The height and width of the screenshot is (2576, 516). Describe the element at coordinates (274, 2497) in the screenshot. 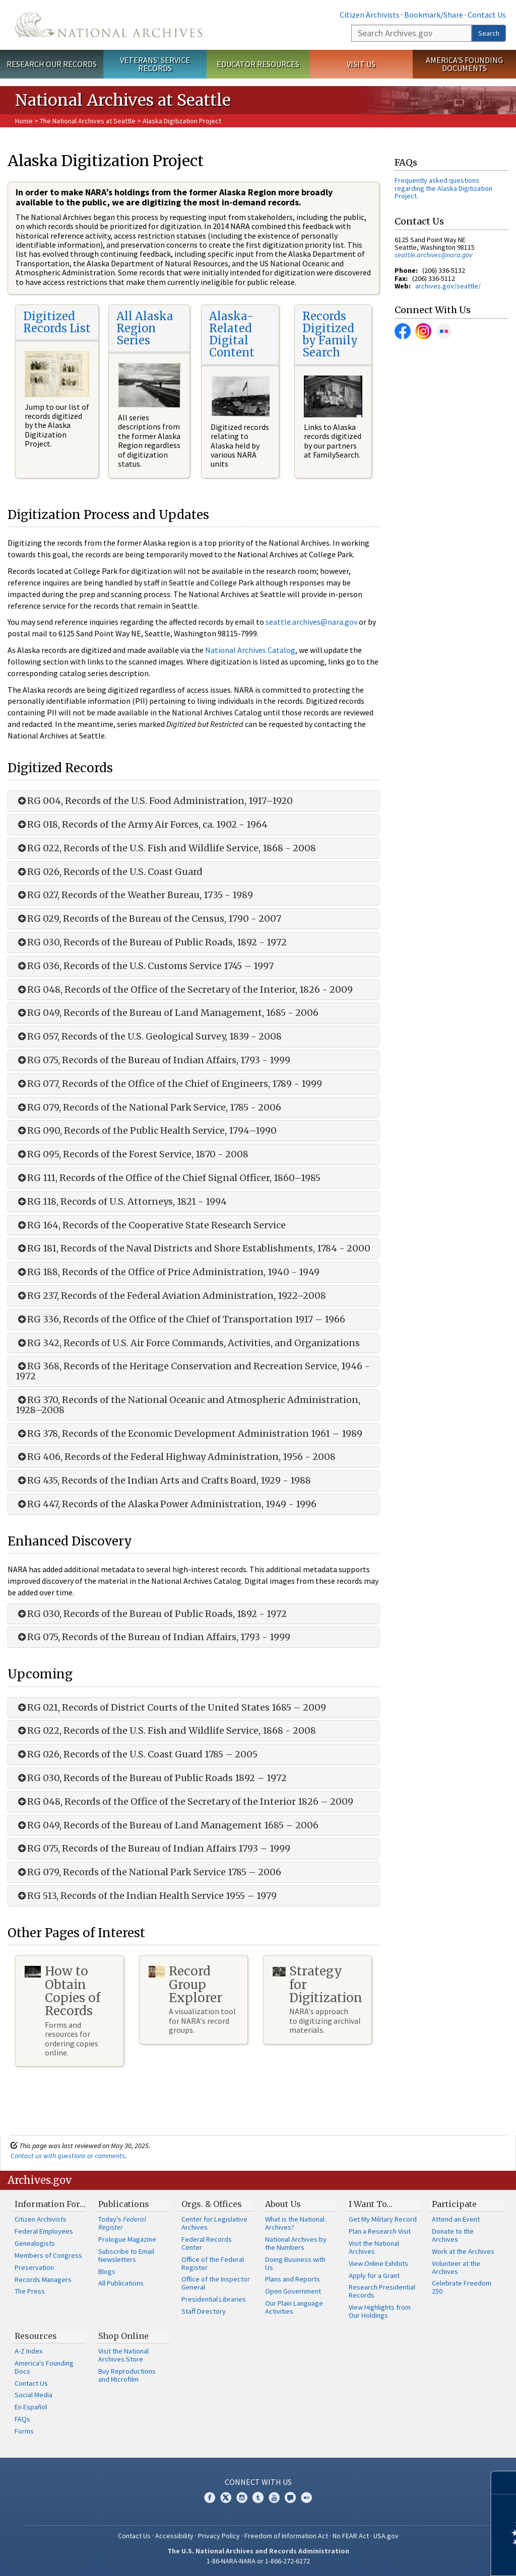

I see `YouTube` at that location.